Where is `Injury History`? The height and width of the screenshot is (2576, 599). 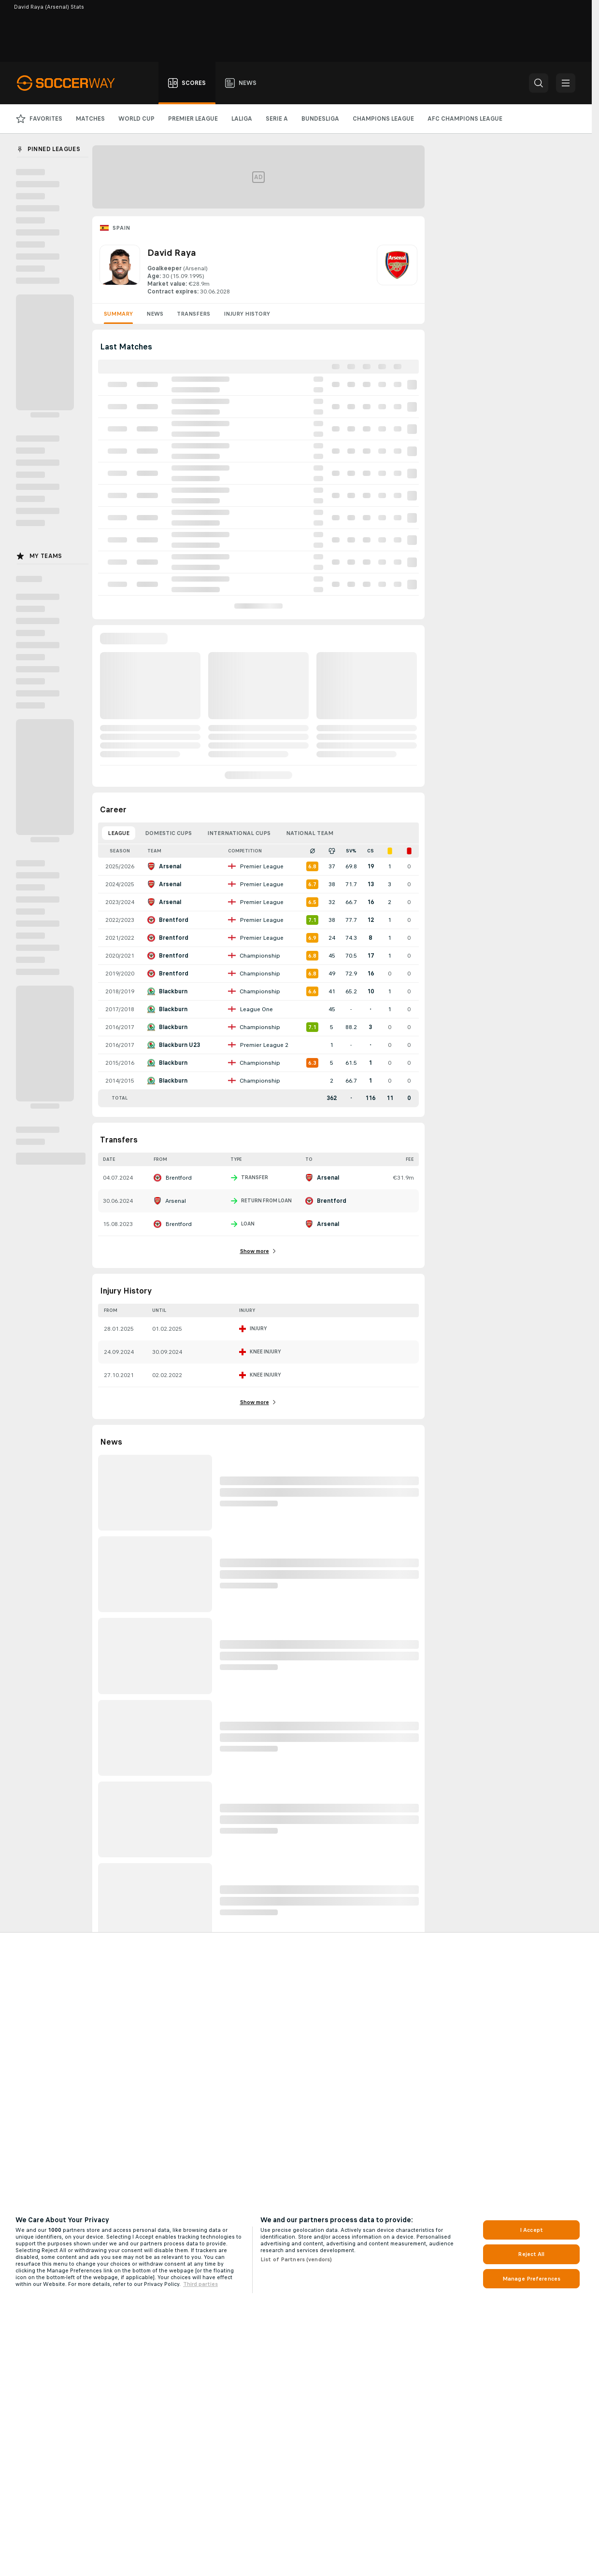
Injury History is located at coordinates (247, 313).